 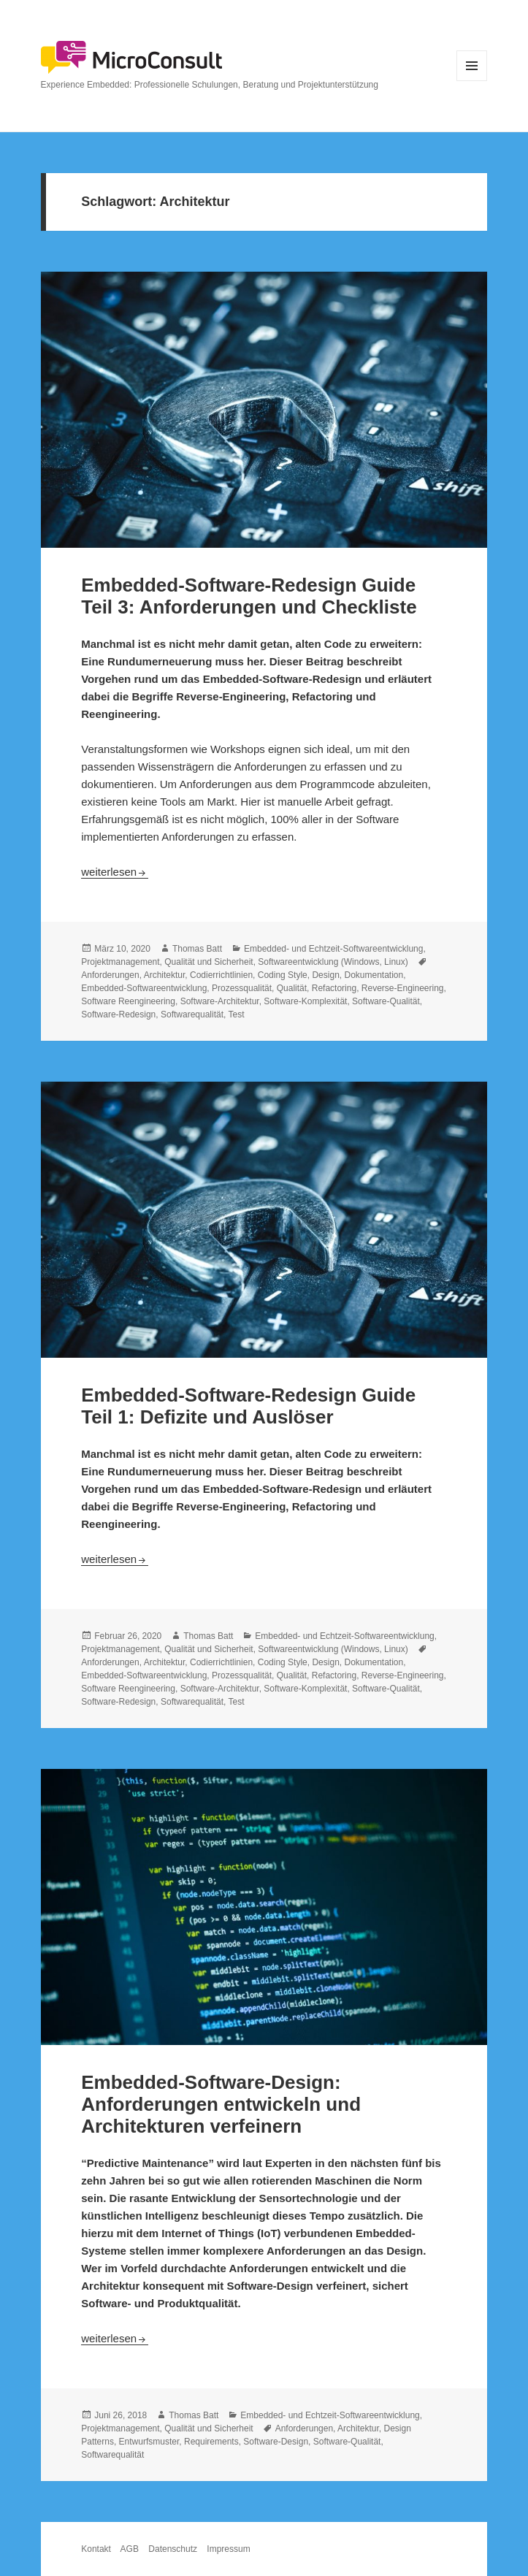 What do you see at coordinates (248, 1406) in the screenshot?
I see `Embedded-Software-Redesign Guide Teil 1: Defizite und Auslöser` at bounding box center [248, 1406].